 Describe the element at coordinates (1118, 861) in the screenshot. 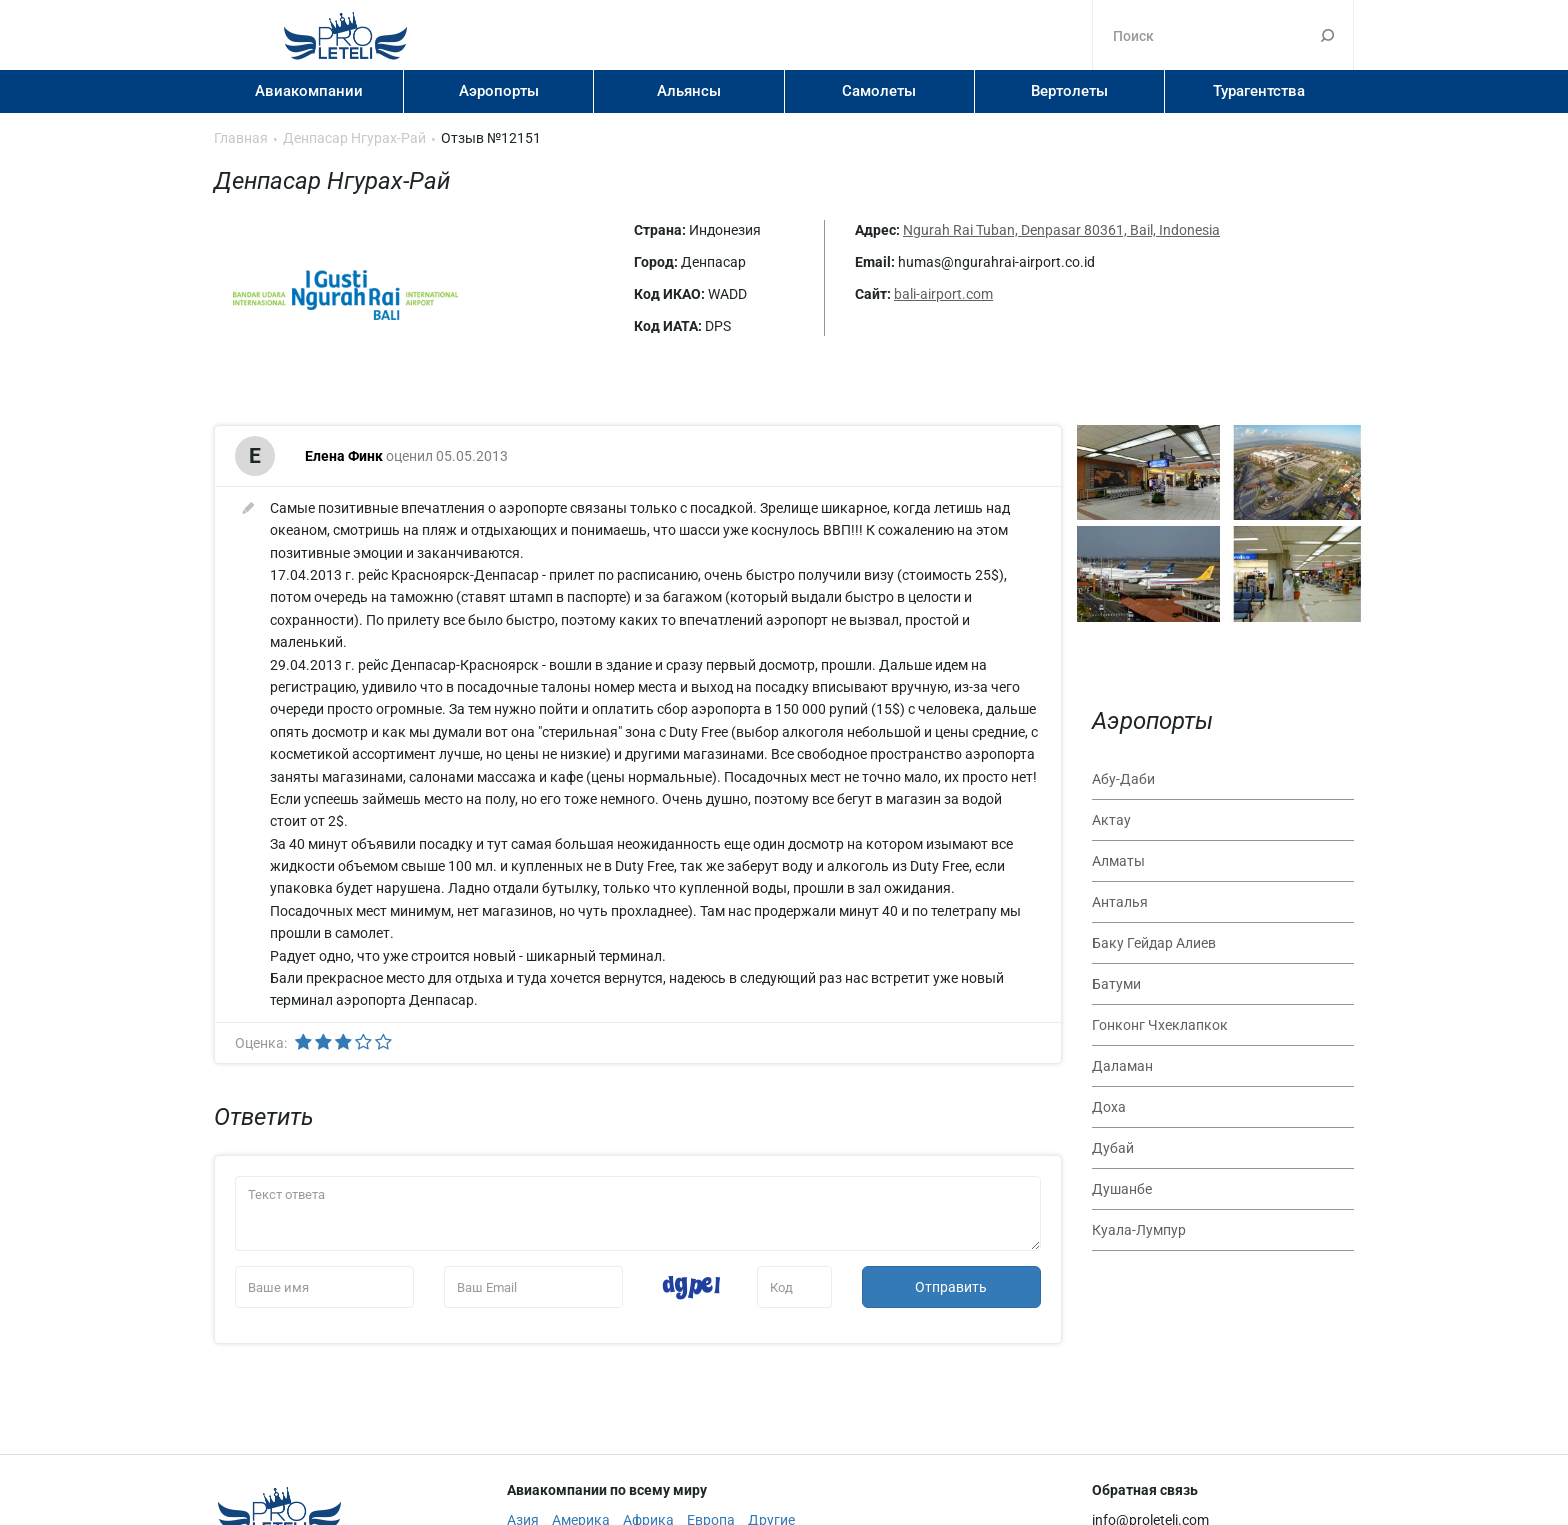

I see `Алматы` at that location.